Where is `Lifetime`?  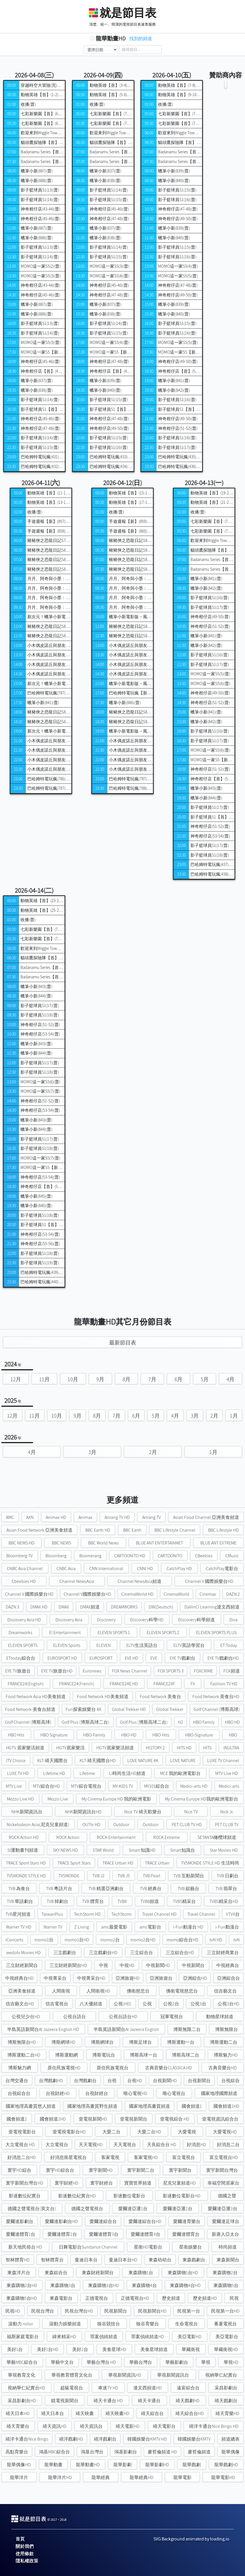 Lifetime is located at coordinates (87, 1773).